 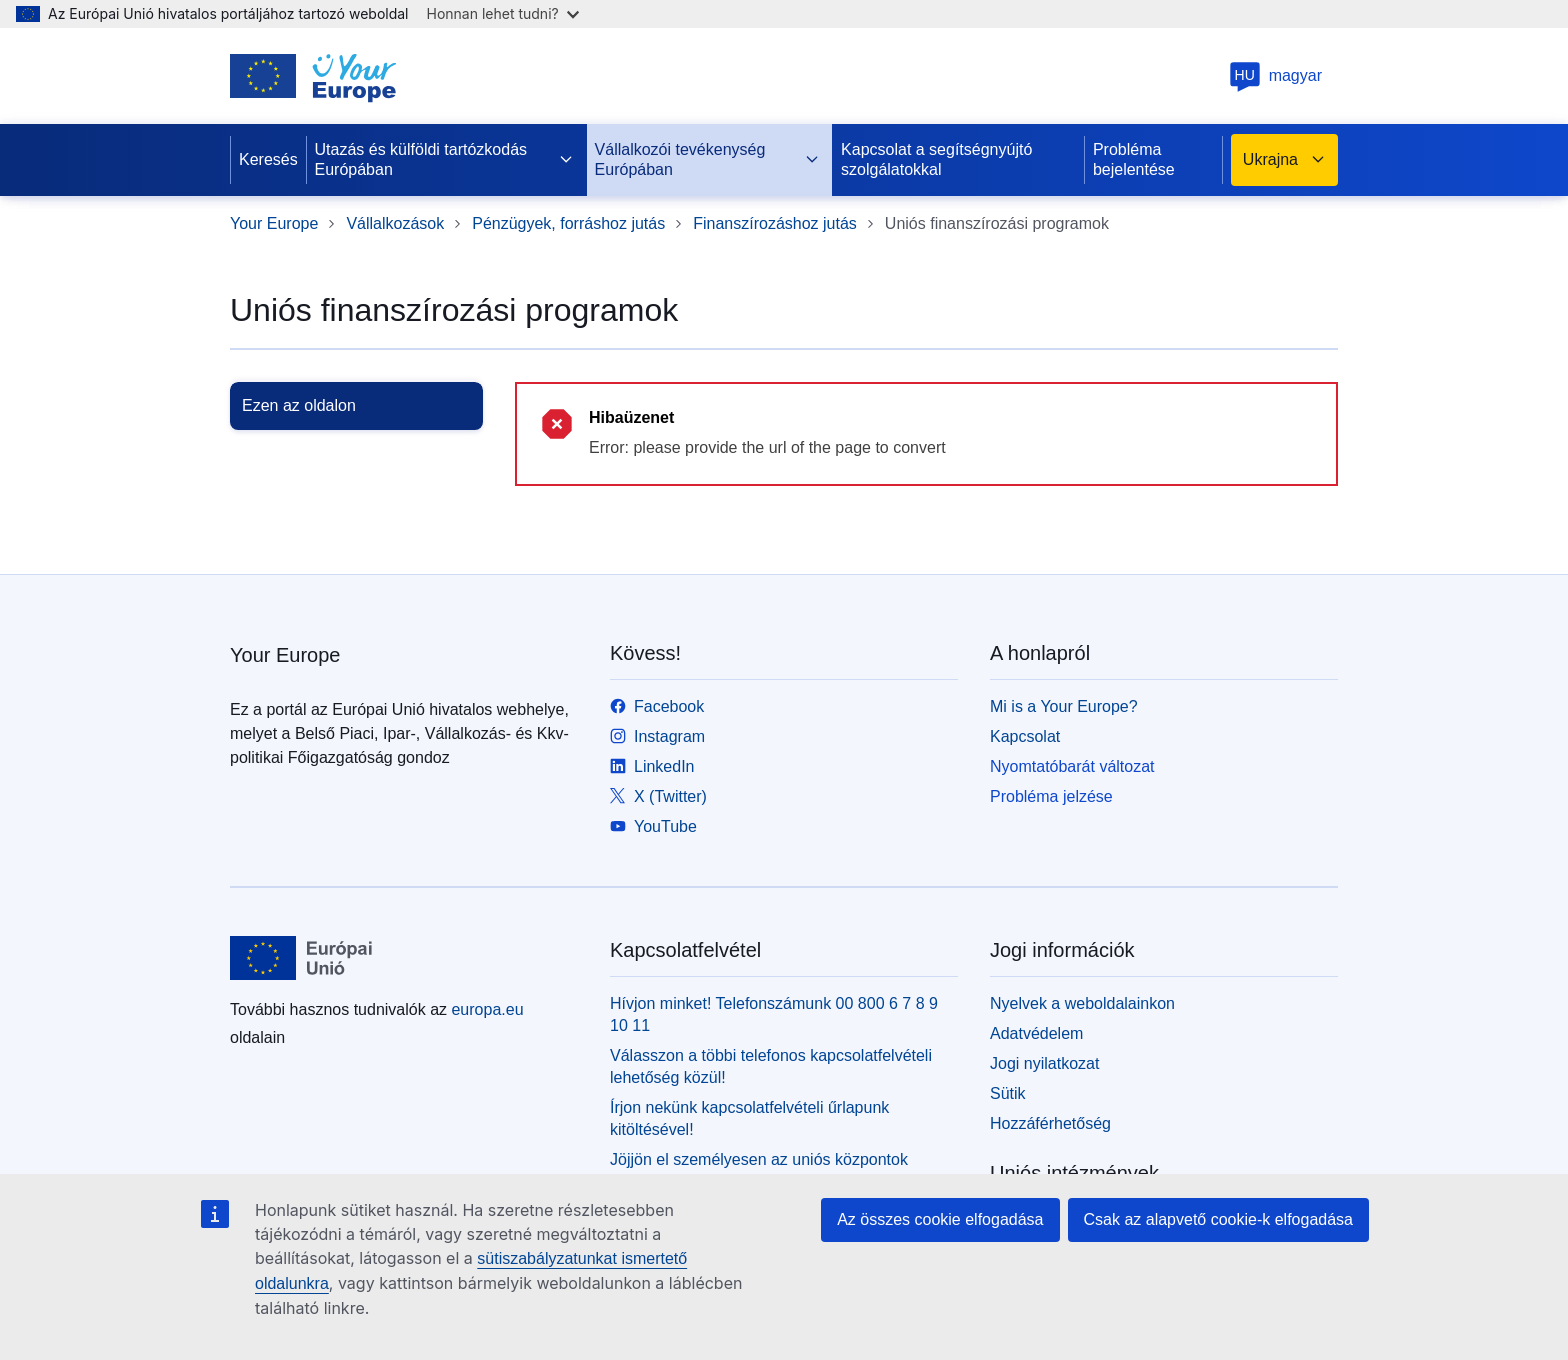 I want to click on Csak az alapvető cookie-k elfogadása, so click(x=1219, y=1219).